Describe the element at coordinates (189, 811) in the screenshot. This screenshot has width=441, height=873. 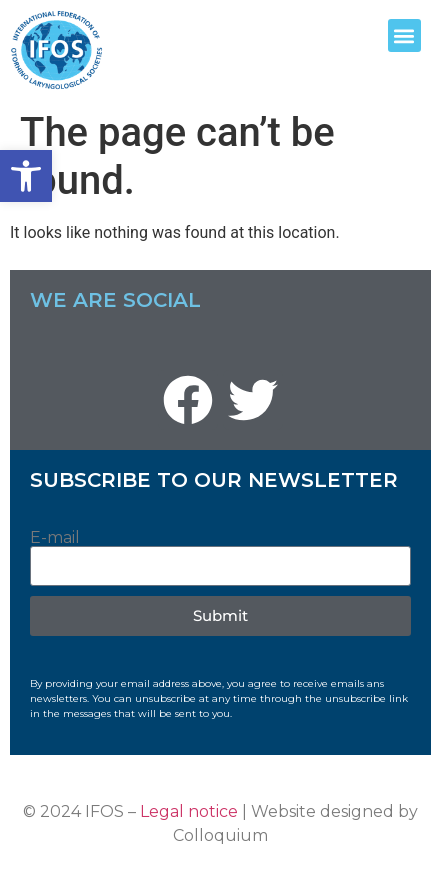
I see `Legal notice` at that location.